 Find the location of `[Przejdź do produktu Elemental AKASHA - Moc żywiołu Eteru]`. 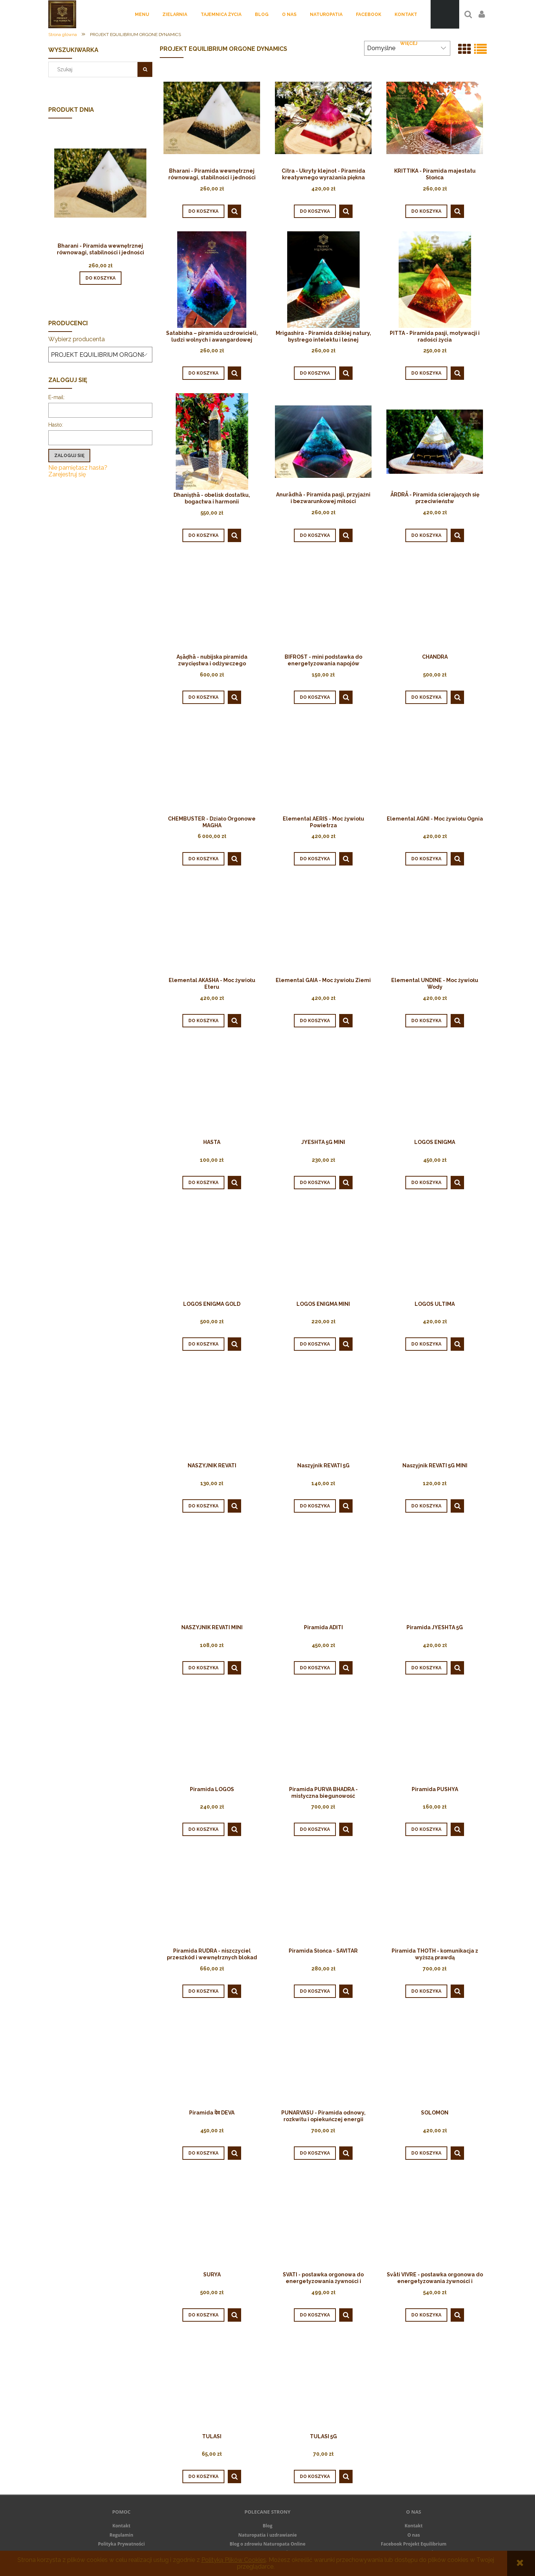

[Przejdź do produktu Elemental AKASHA - Moc żywiołu Eteru] is located at coordinates (211, 926).